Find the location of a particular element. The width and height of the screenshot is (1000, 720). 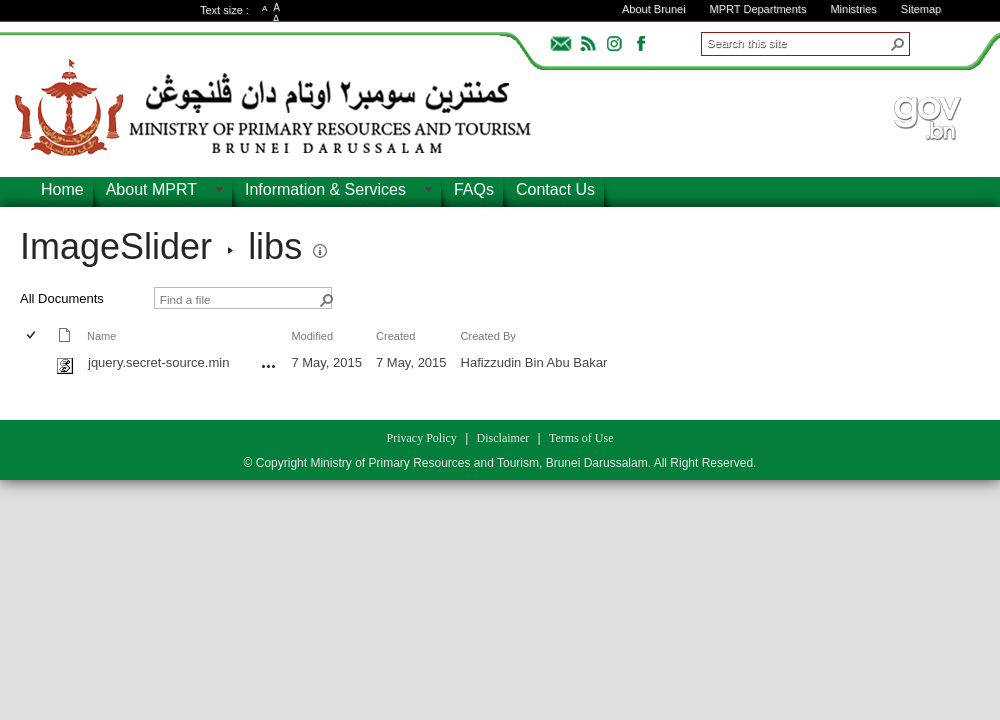

jquery.secret-source.min [jquery.secret-source.min, js File] is located at coordinates (158, 362).